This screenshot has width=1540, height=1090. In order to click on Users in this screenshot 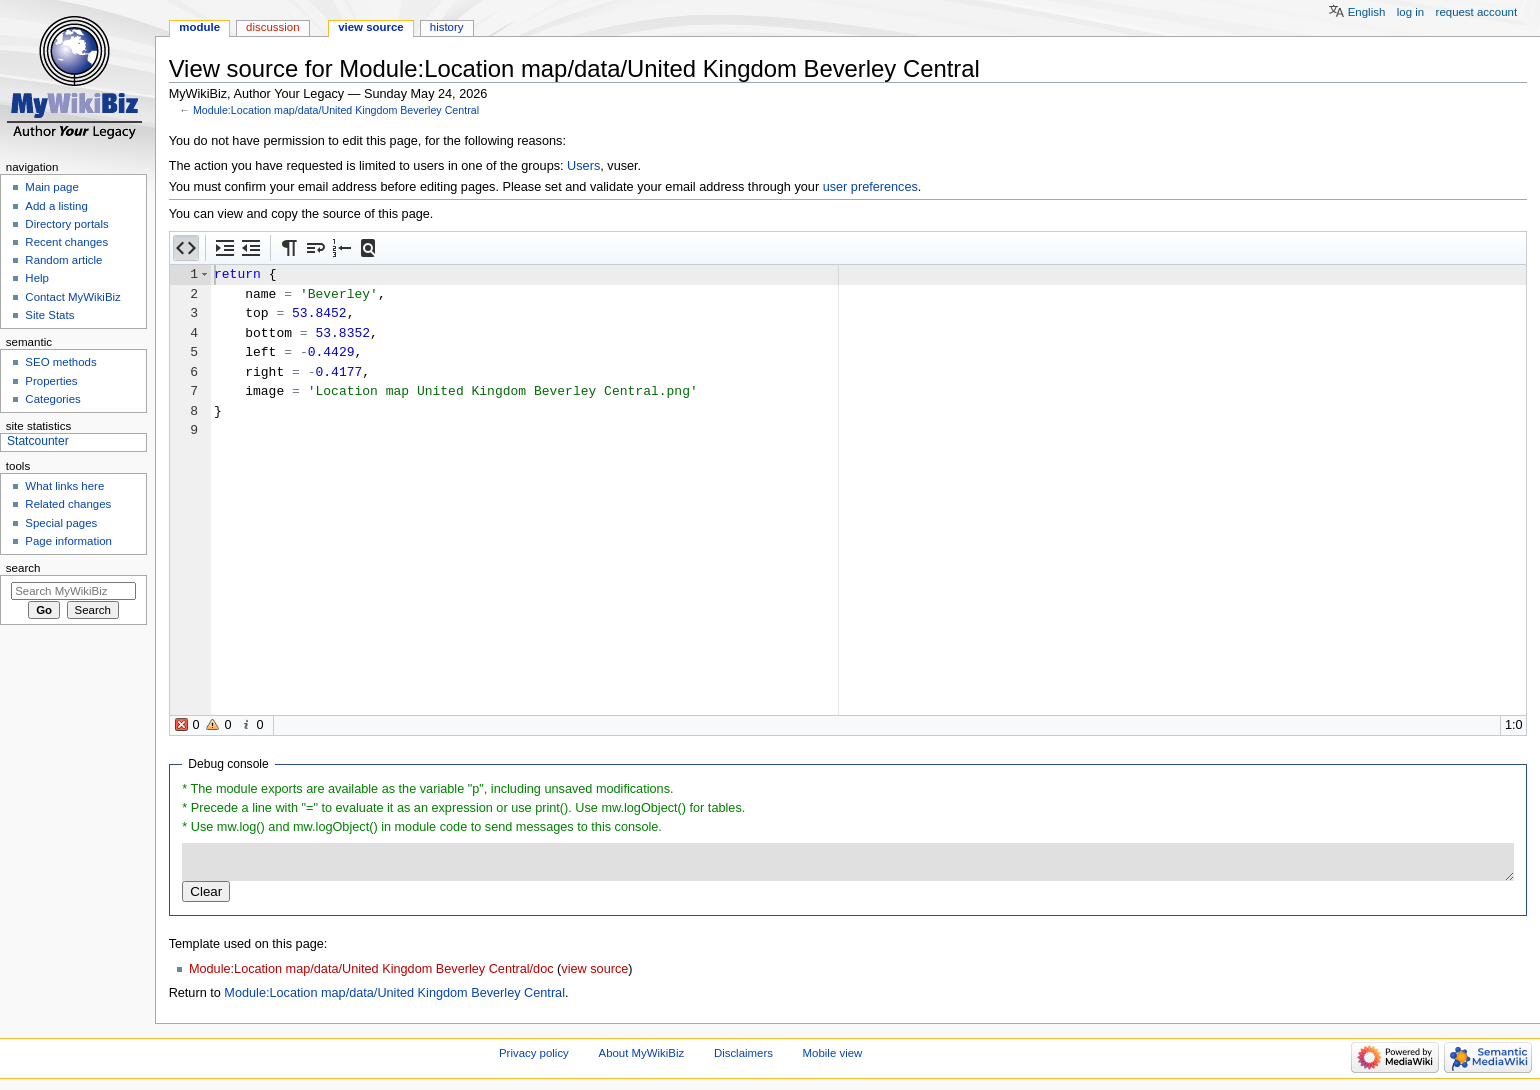, I will do `click(583, 166)`.